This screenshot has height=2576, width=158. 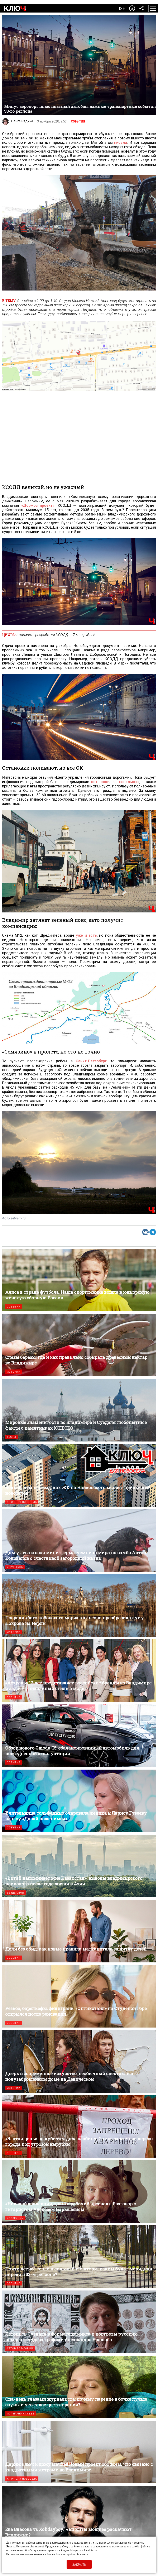 What do you see at coordinates (37, 505) in the screenshot?
I see `«Дормостпроект»` at bounding box center [37, 505].